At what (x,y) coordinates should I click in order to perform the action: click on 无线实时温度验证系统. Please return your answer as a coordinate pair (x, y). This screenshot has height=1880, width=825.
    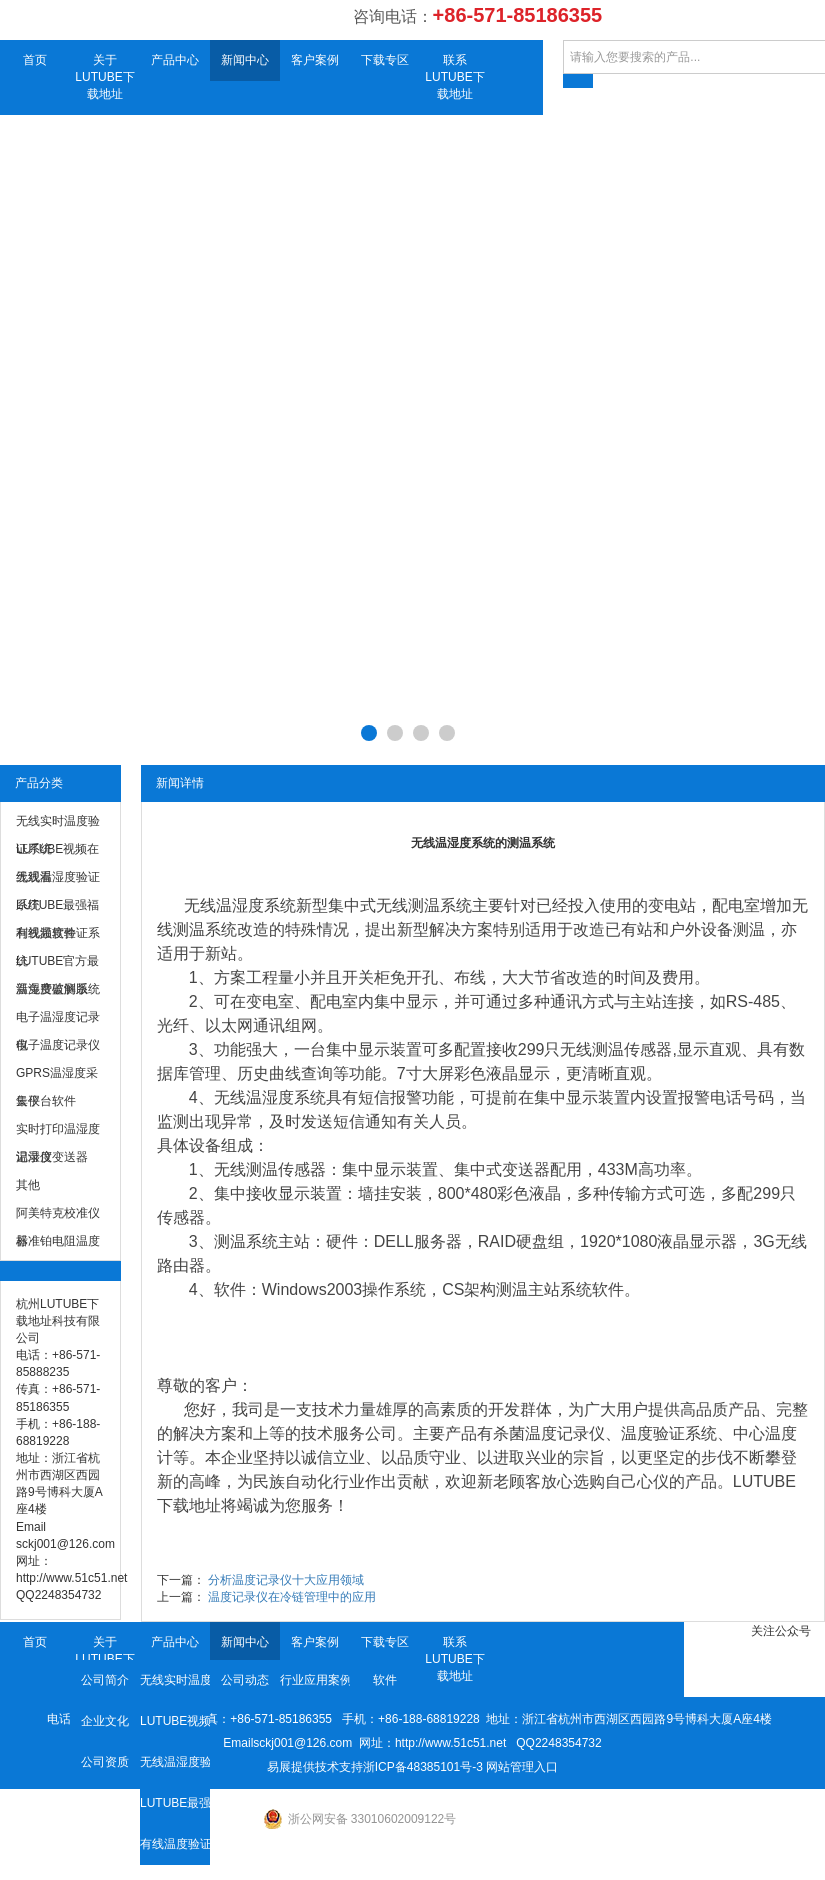
    Looking at the image, I should click on (175, 1680).